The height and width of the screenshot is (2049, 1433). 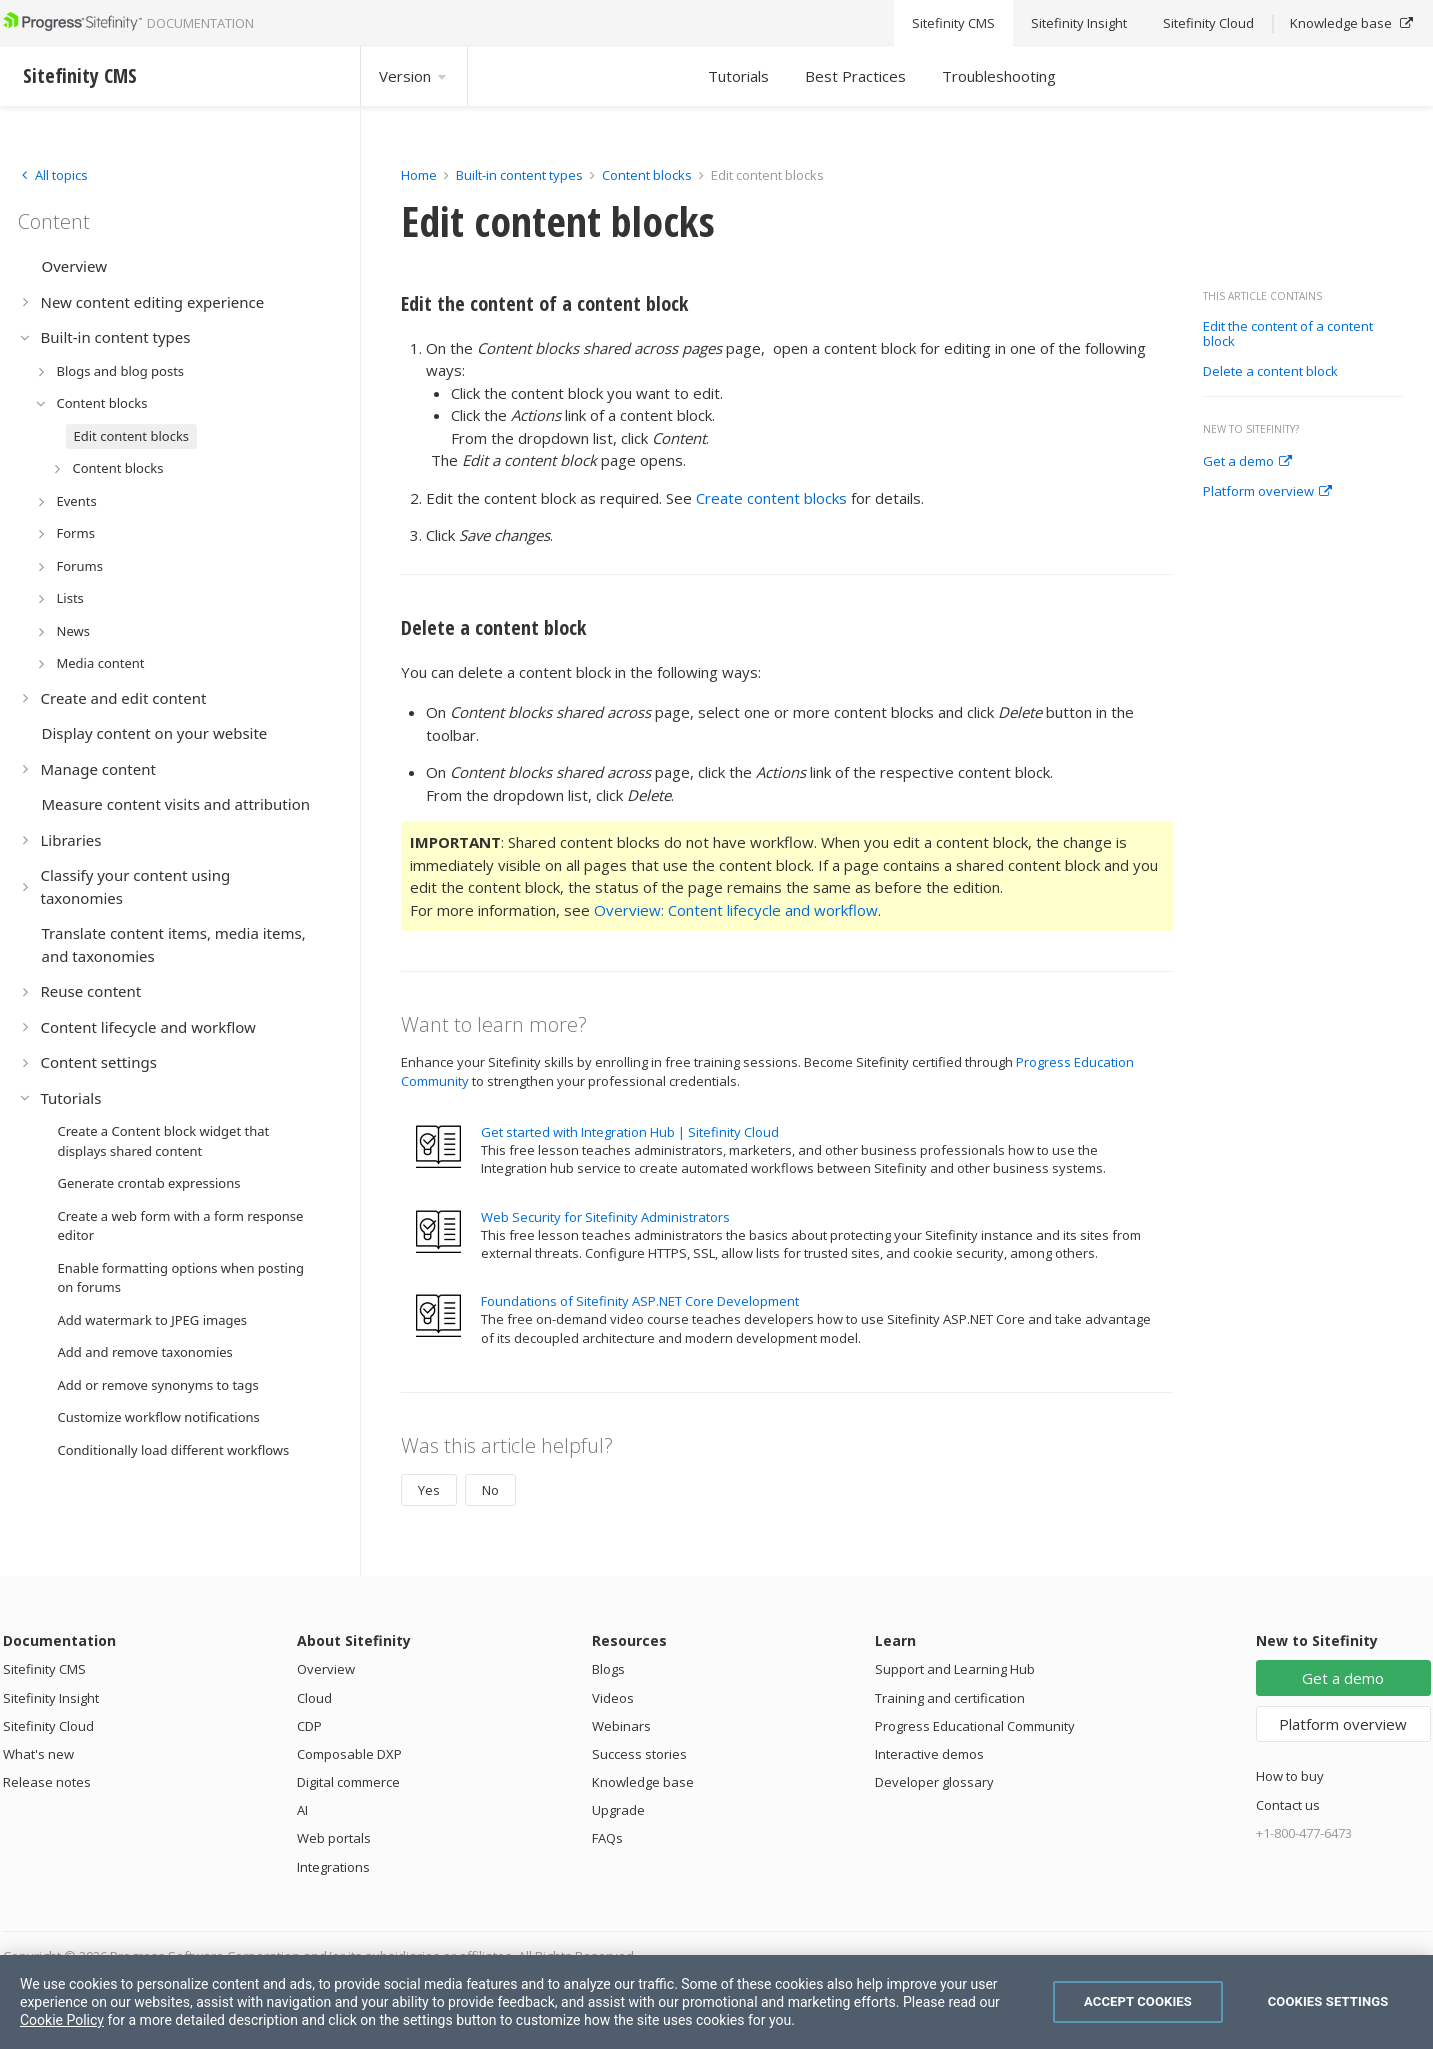 What do you see at coordinates (1288, 334) in the screenshot?
I see `Edit the content of a content block` at bounding box center [1288, 334].